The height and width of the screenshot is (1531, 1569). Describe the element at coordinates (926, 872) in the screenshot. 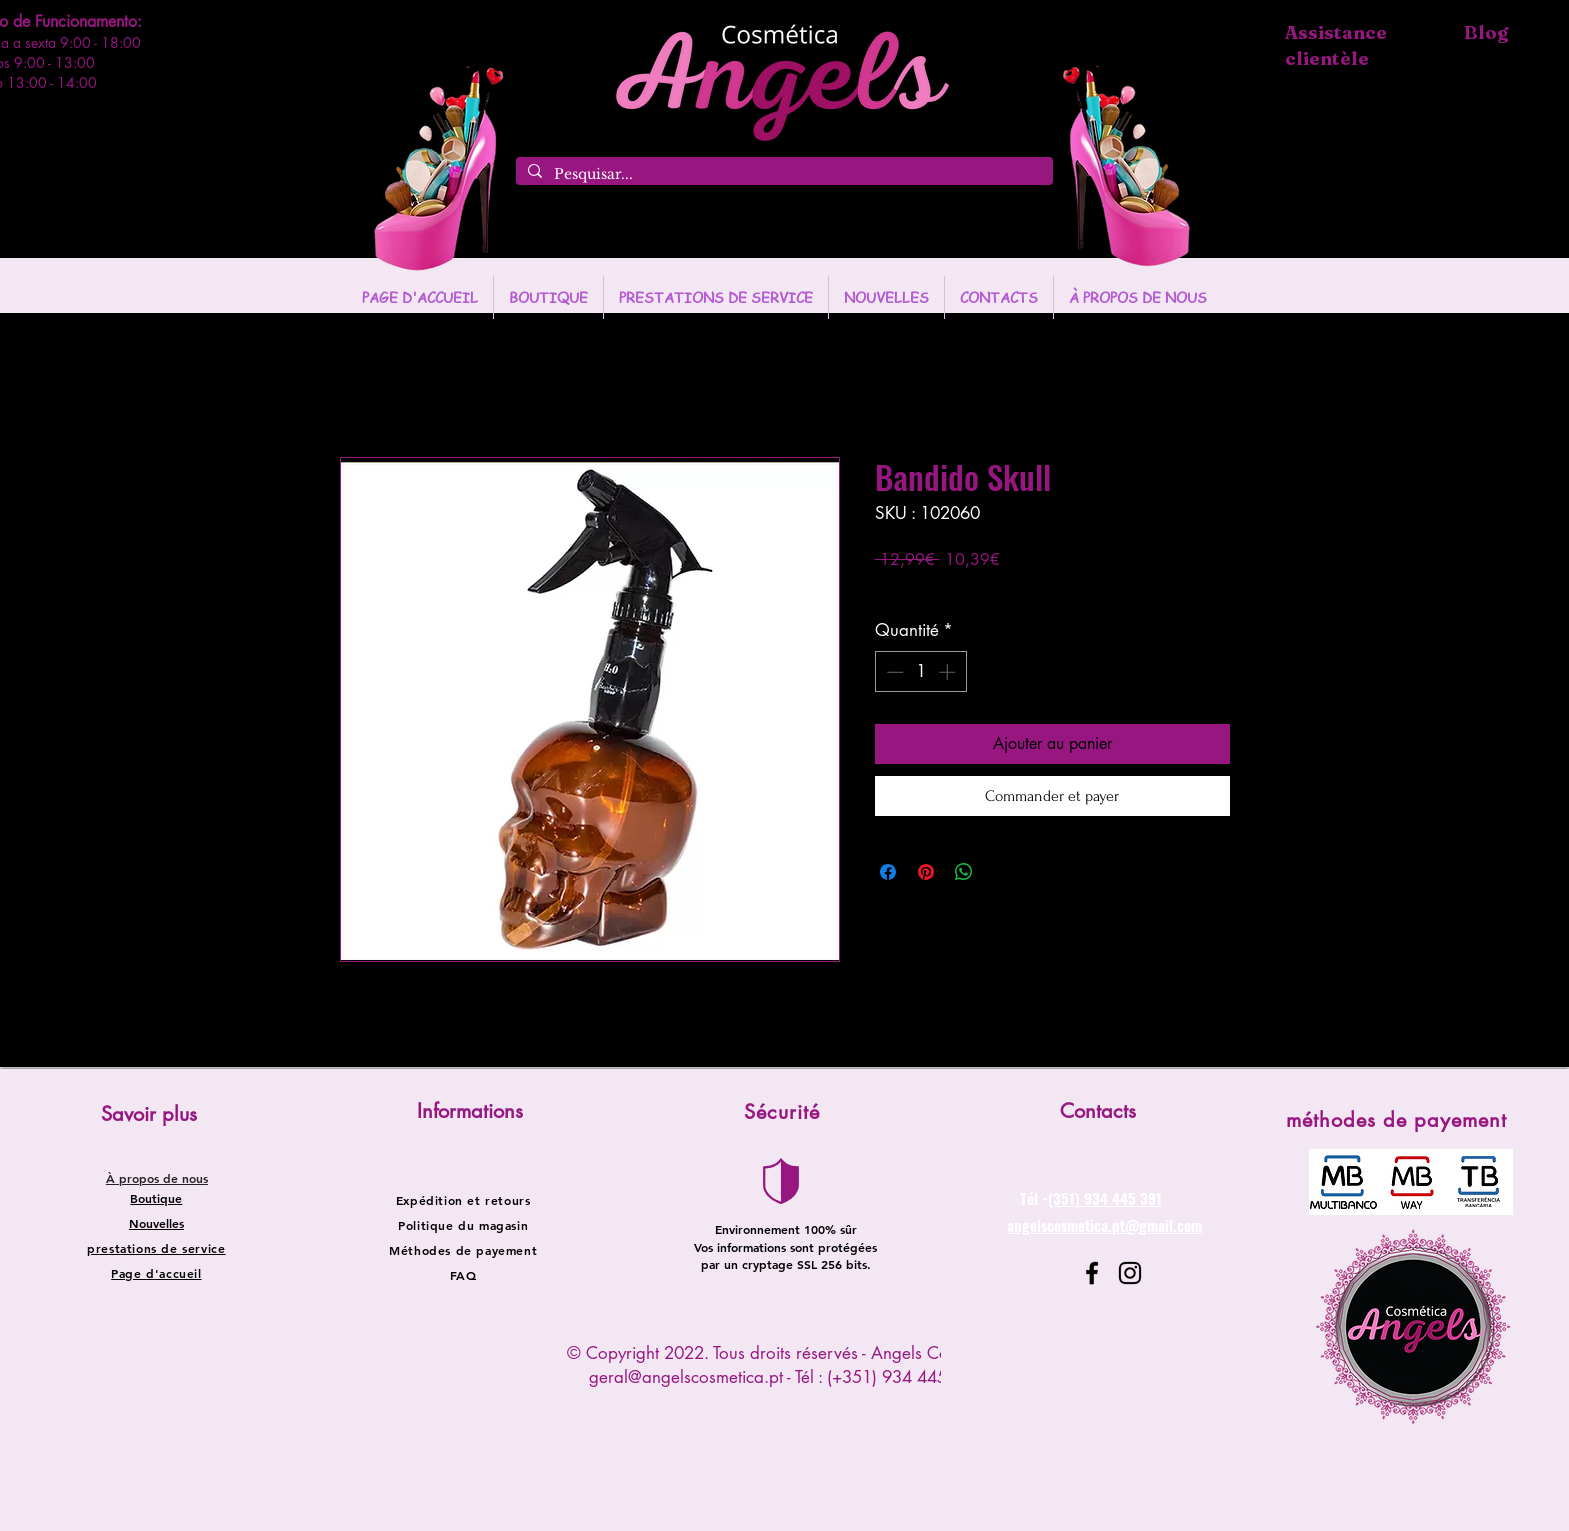

I see `[Épinglez sur Pinterest]` at that location.